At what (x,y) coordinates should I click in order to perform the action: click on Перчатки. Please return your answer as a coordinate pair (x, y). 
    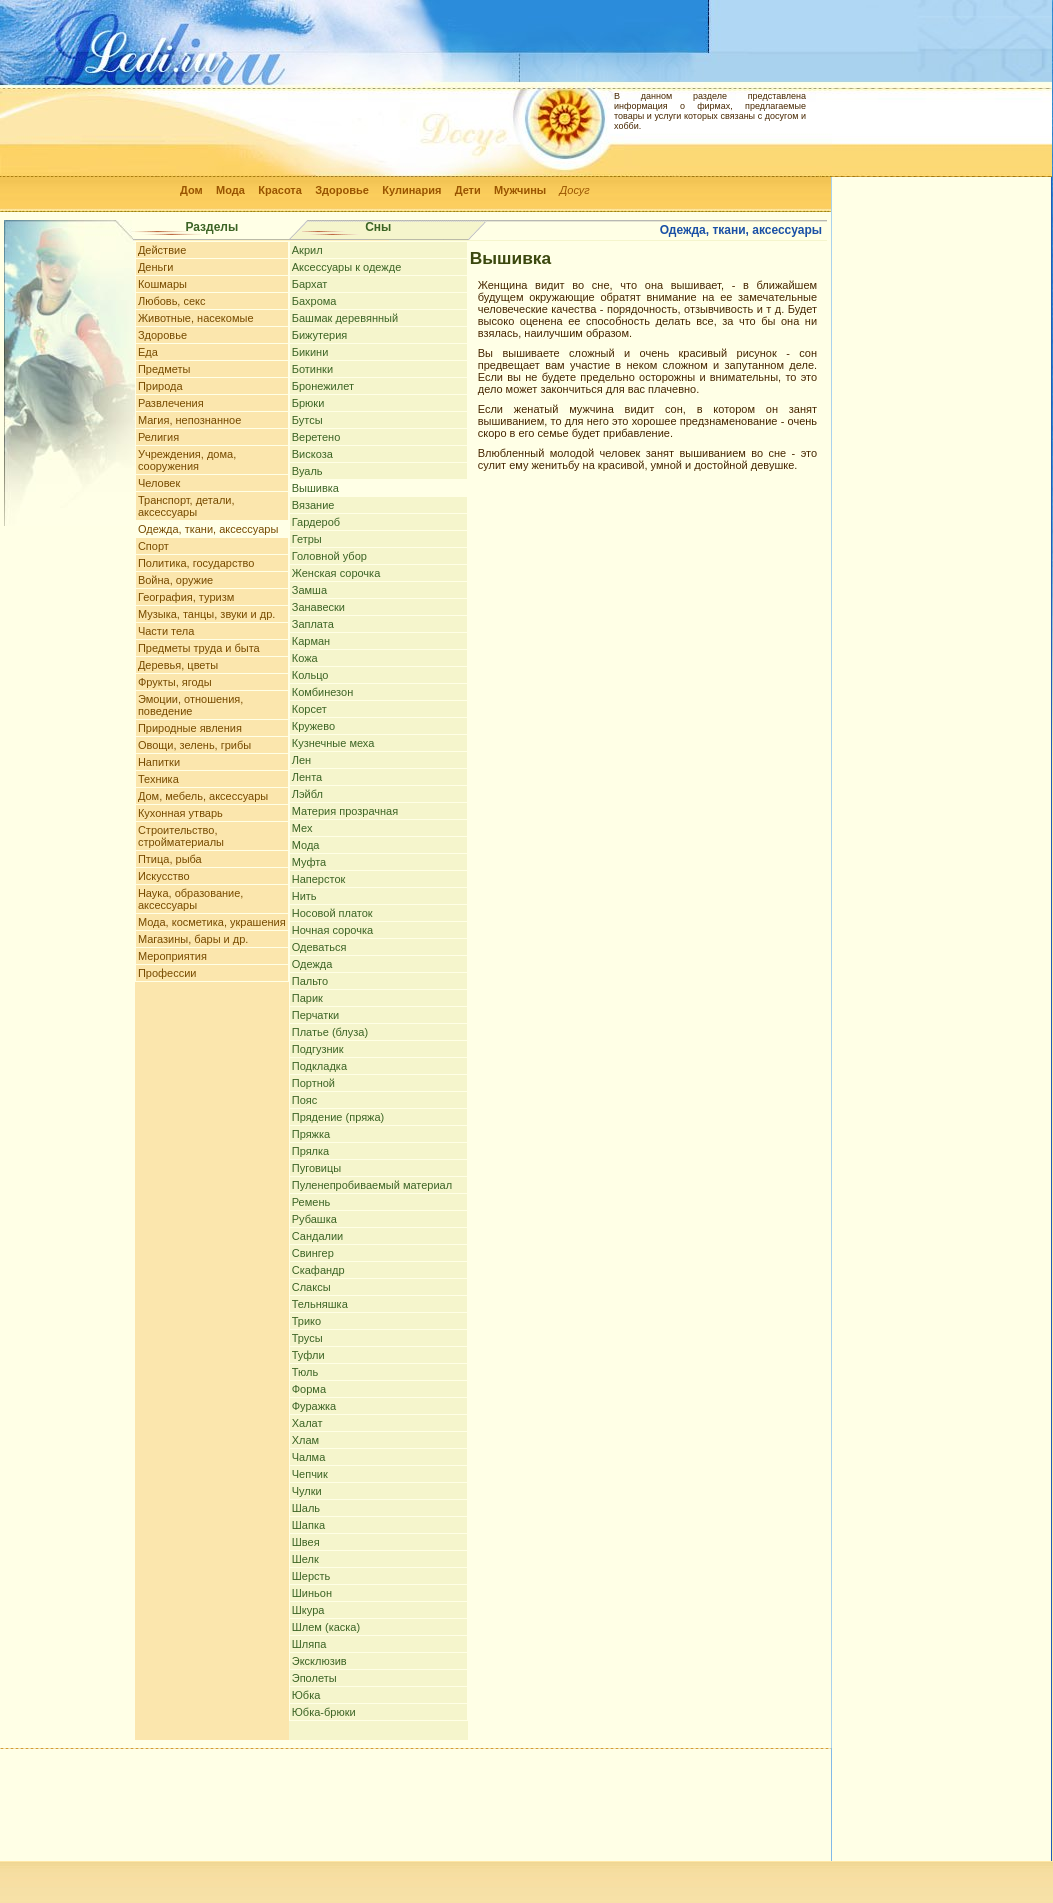
    Looking at the image, I should click on (316, 1015).